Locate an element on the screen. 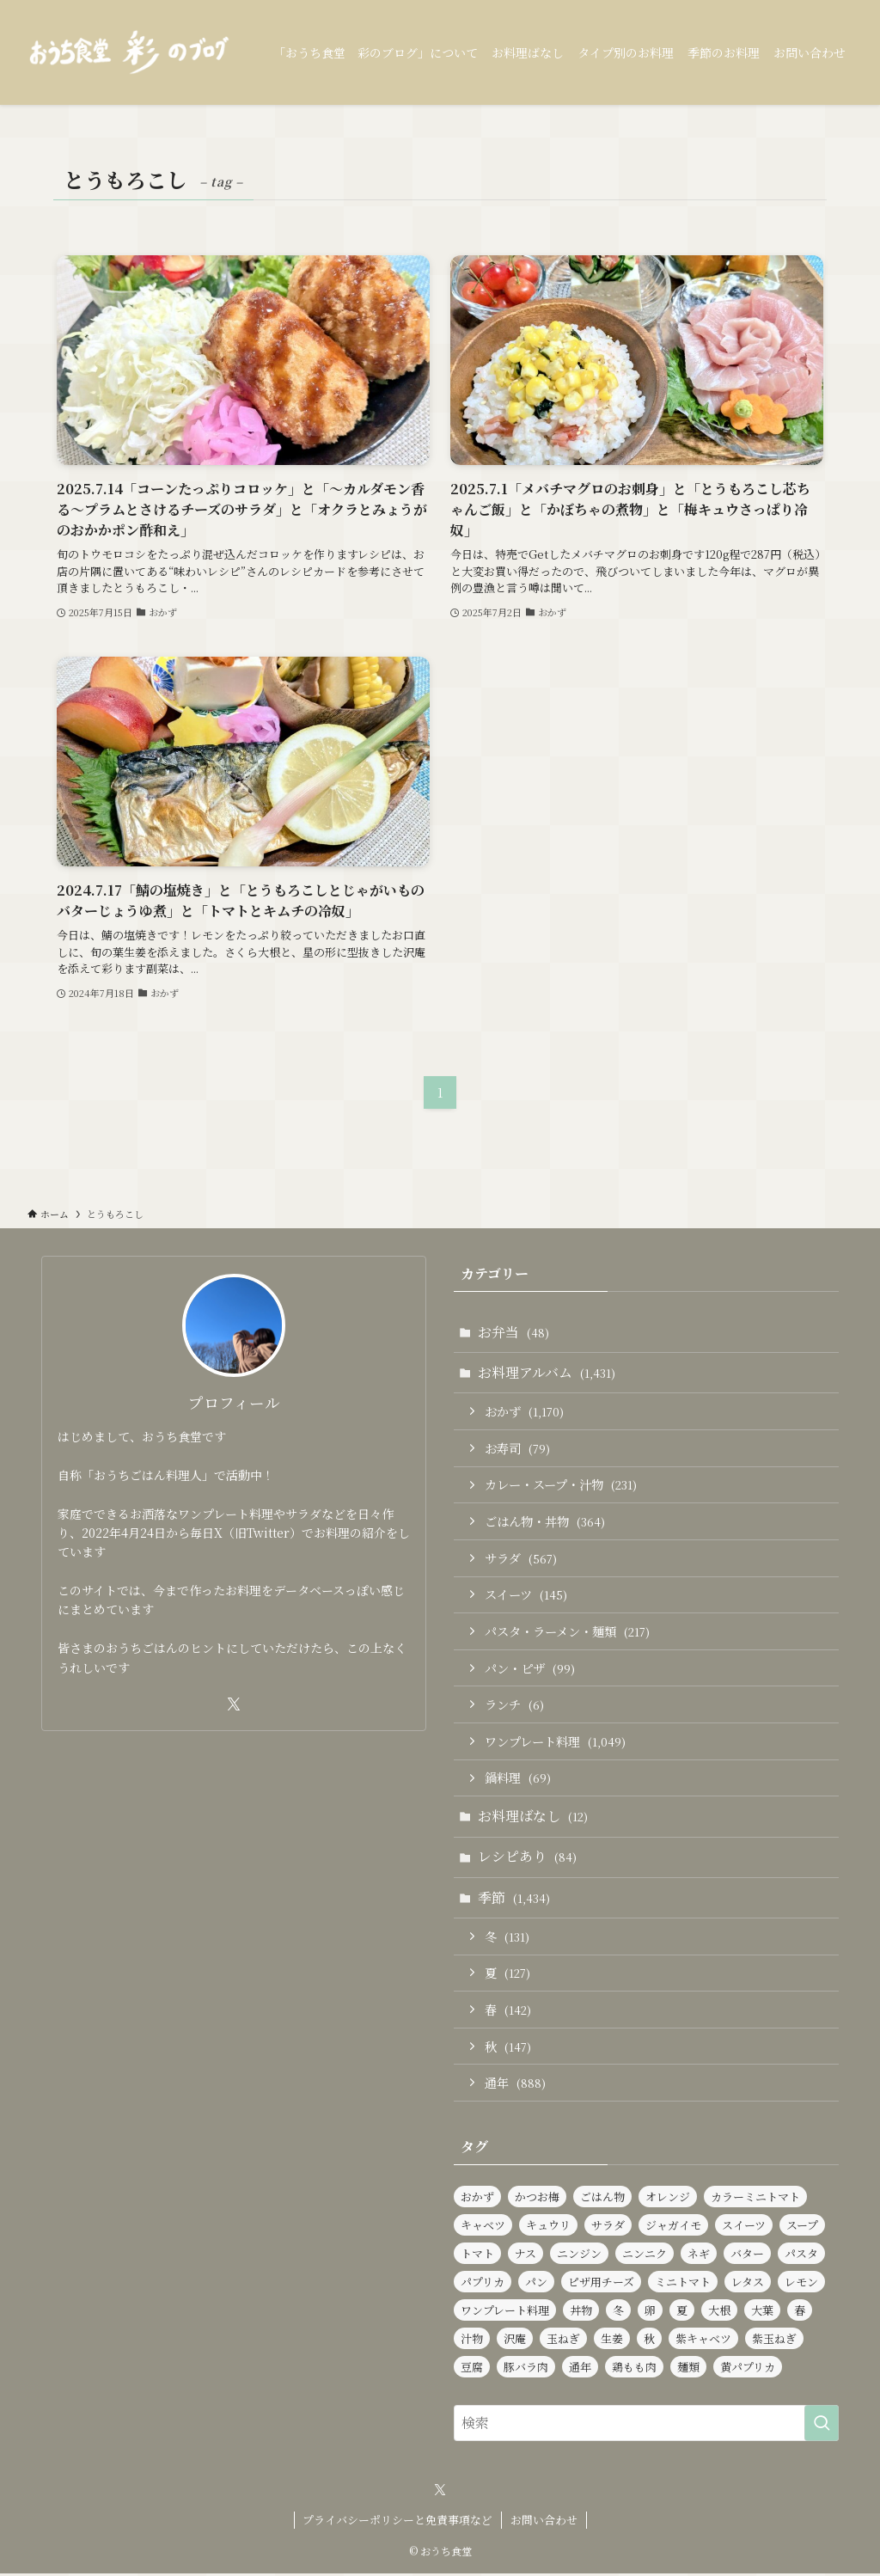  スイーツ is located at coordinates (526, 1596).